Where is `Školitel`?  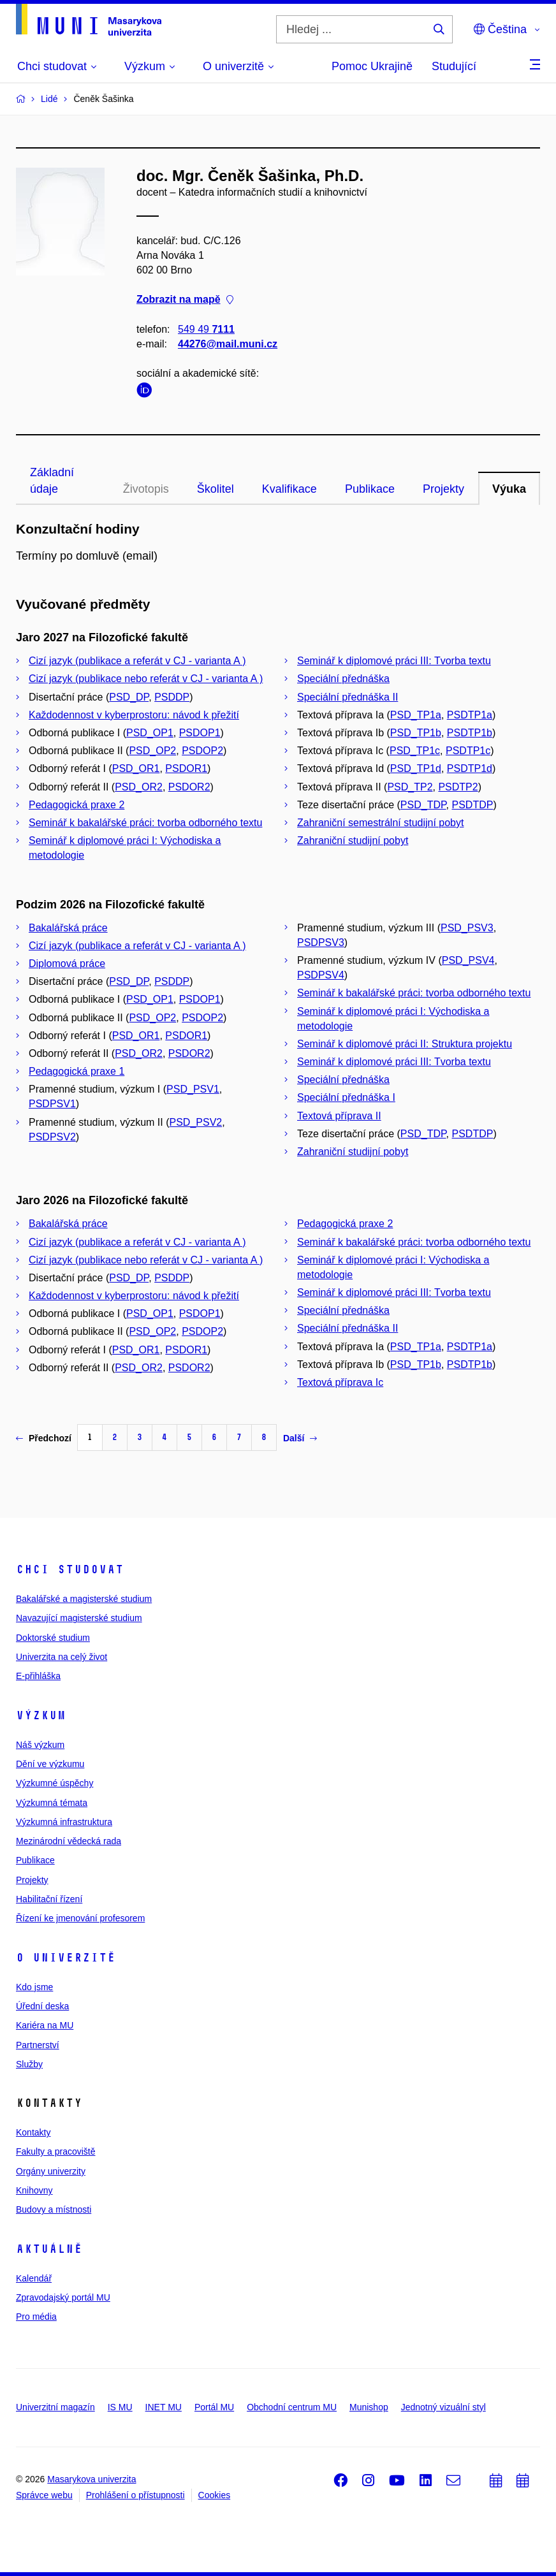 Školitel is located at coordinates (215, 489).